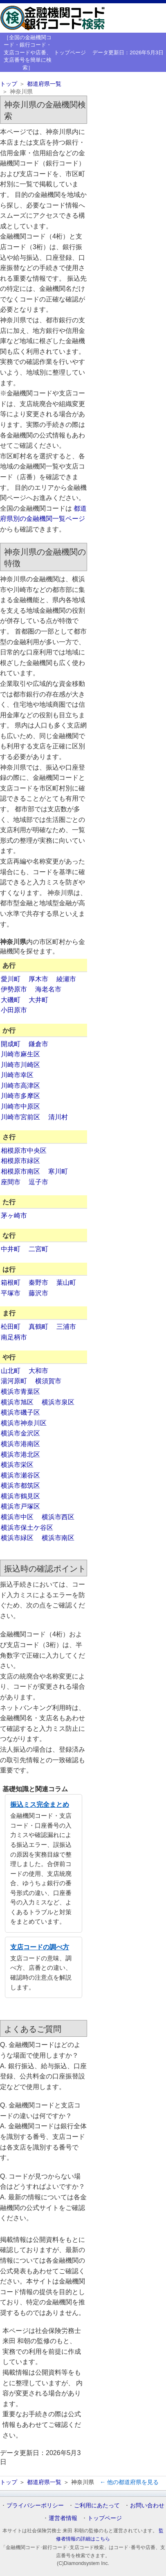 The width and height of the screenshot is (166, 2576). I want to click on 川崎市高津区, so click(20, 1085).